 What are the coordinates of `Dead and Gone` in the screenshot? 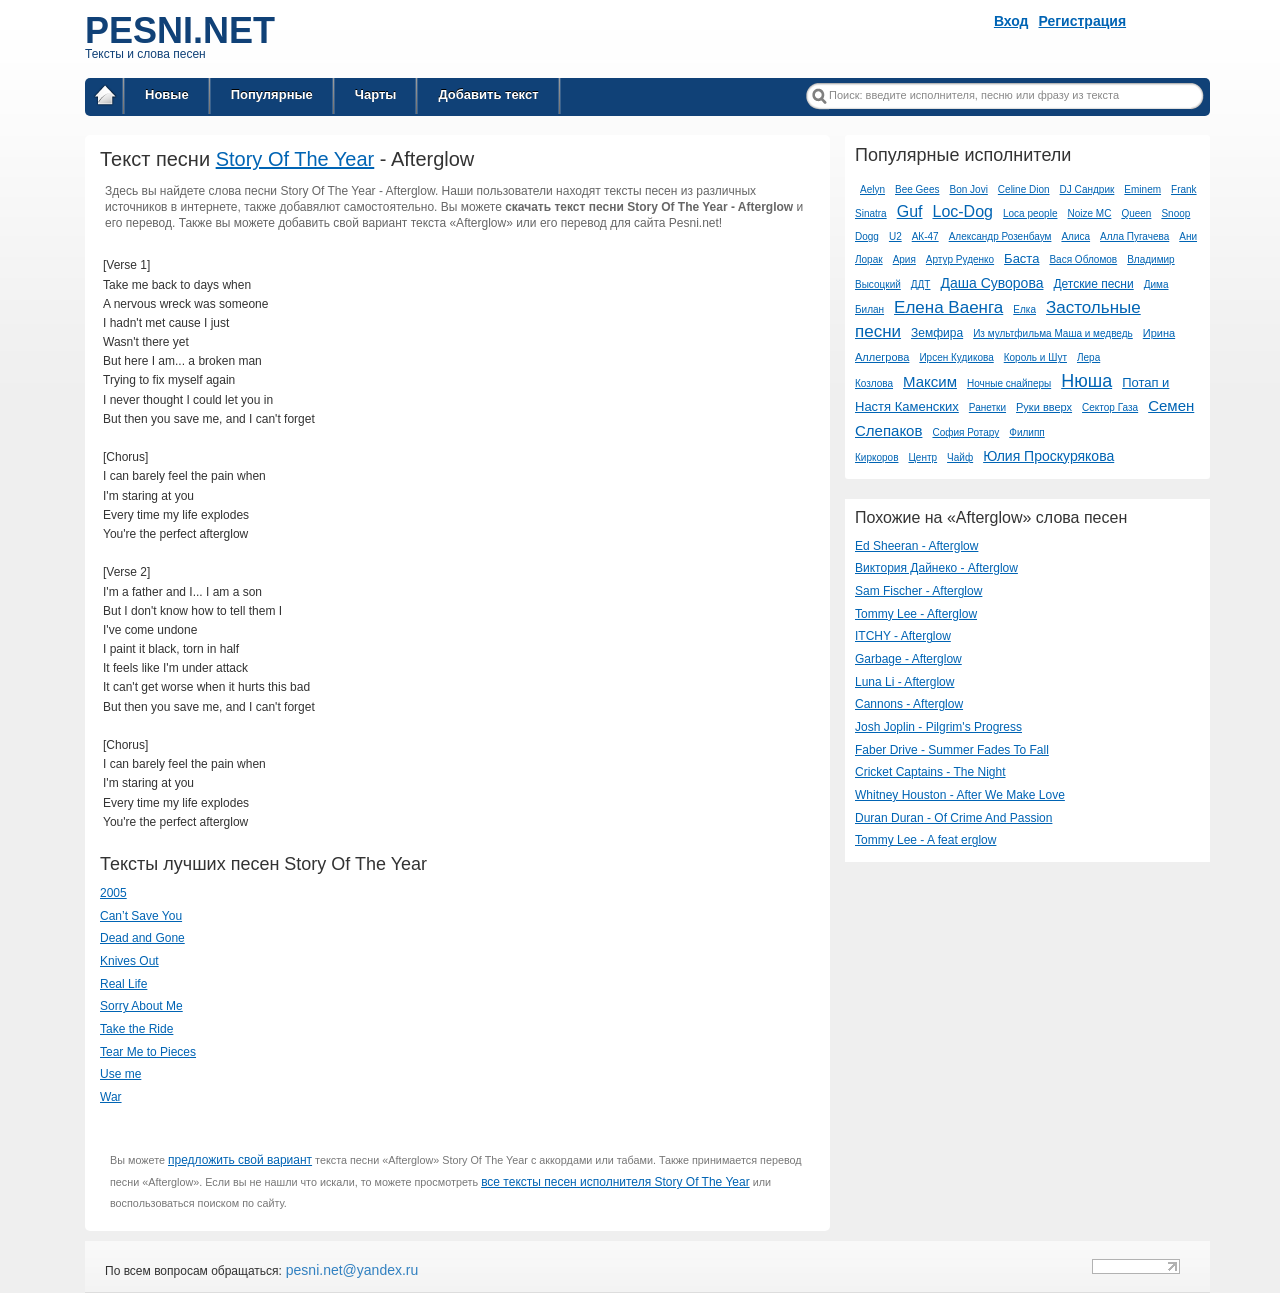 It's located at (142, 938).